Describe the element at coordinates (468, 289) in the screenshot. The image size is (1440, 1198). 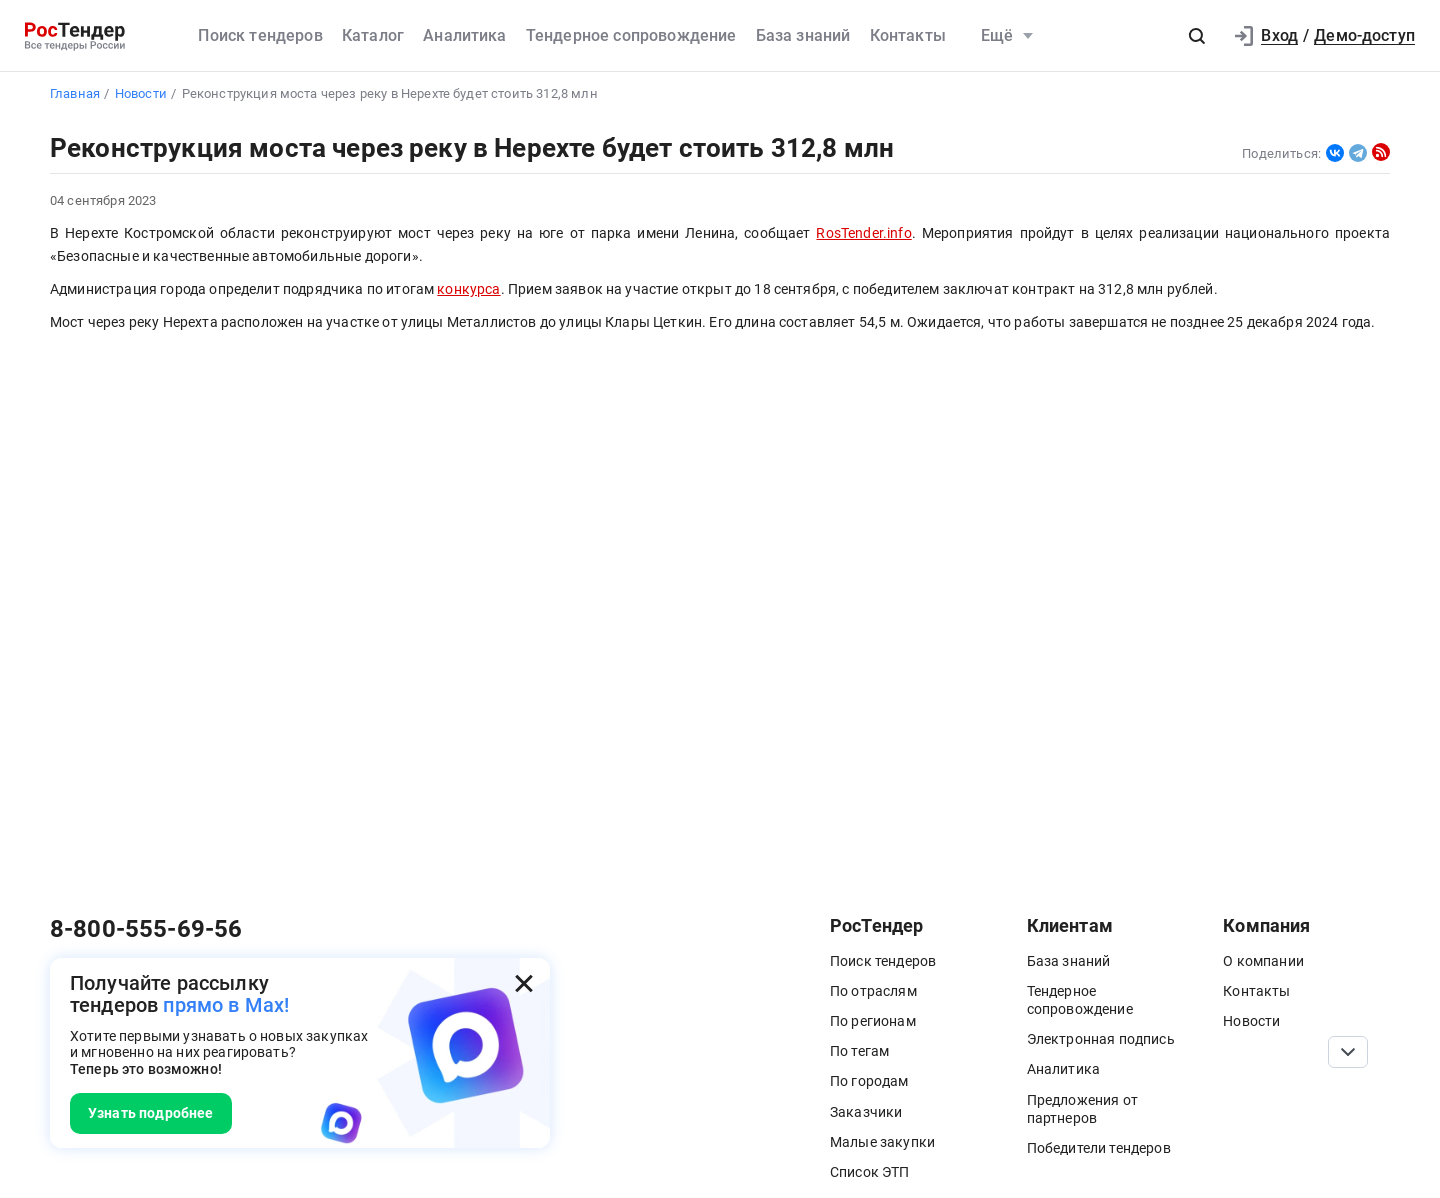
I see `конкурса` at that location.